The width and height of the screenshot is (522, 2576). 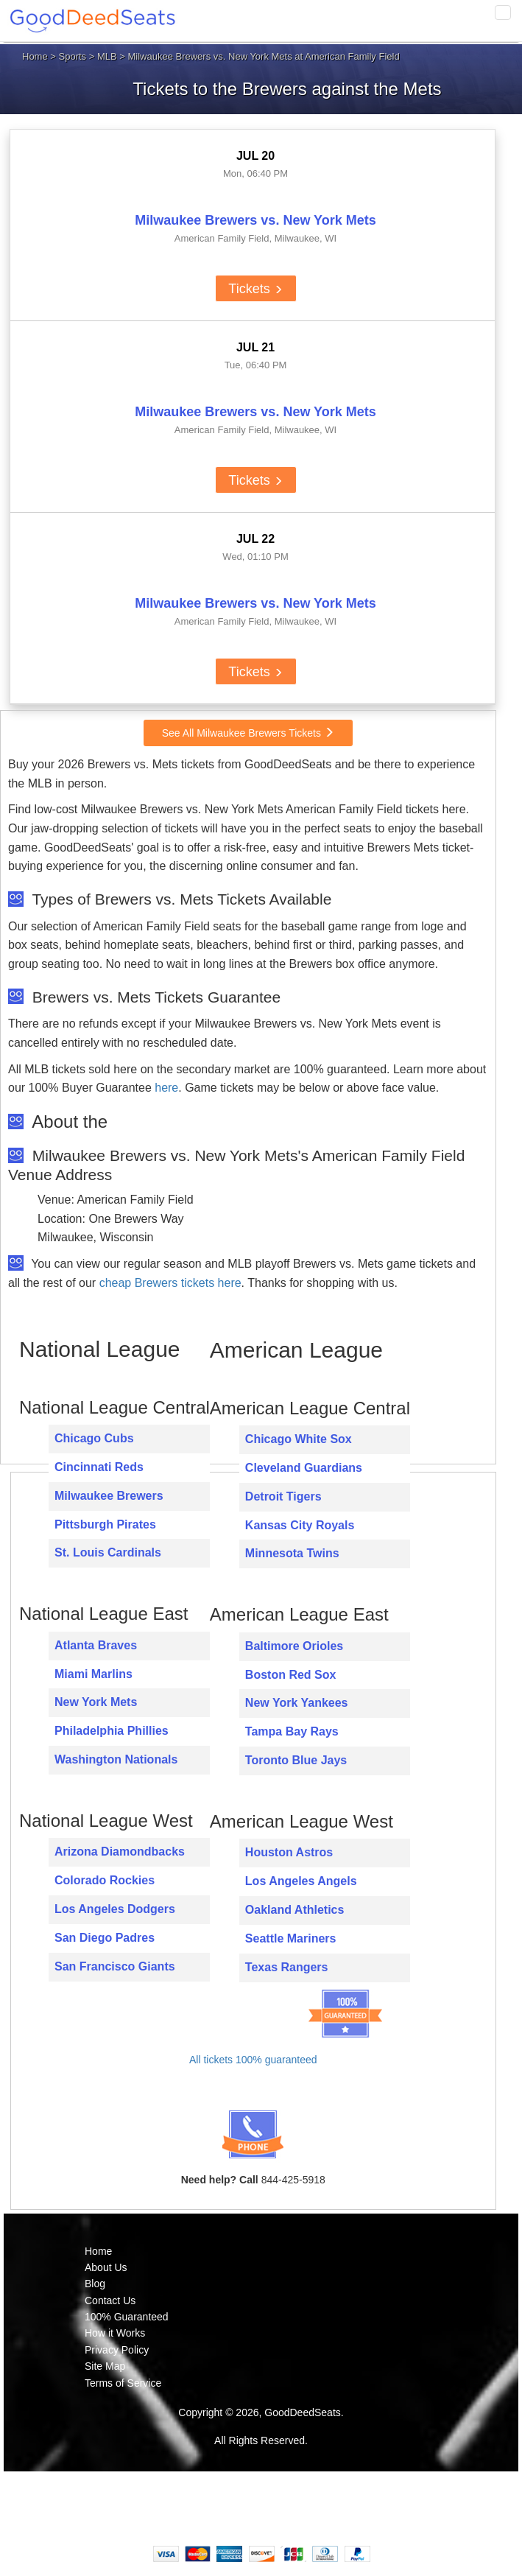 I want to click on San Francisco Giants, so click(x=114, y=1966).